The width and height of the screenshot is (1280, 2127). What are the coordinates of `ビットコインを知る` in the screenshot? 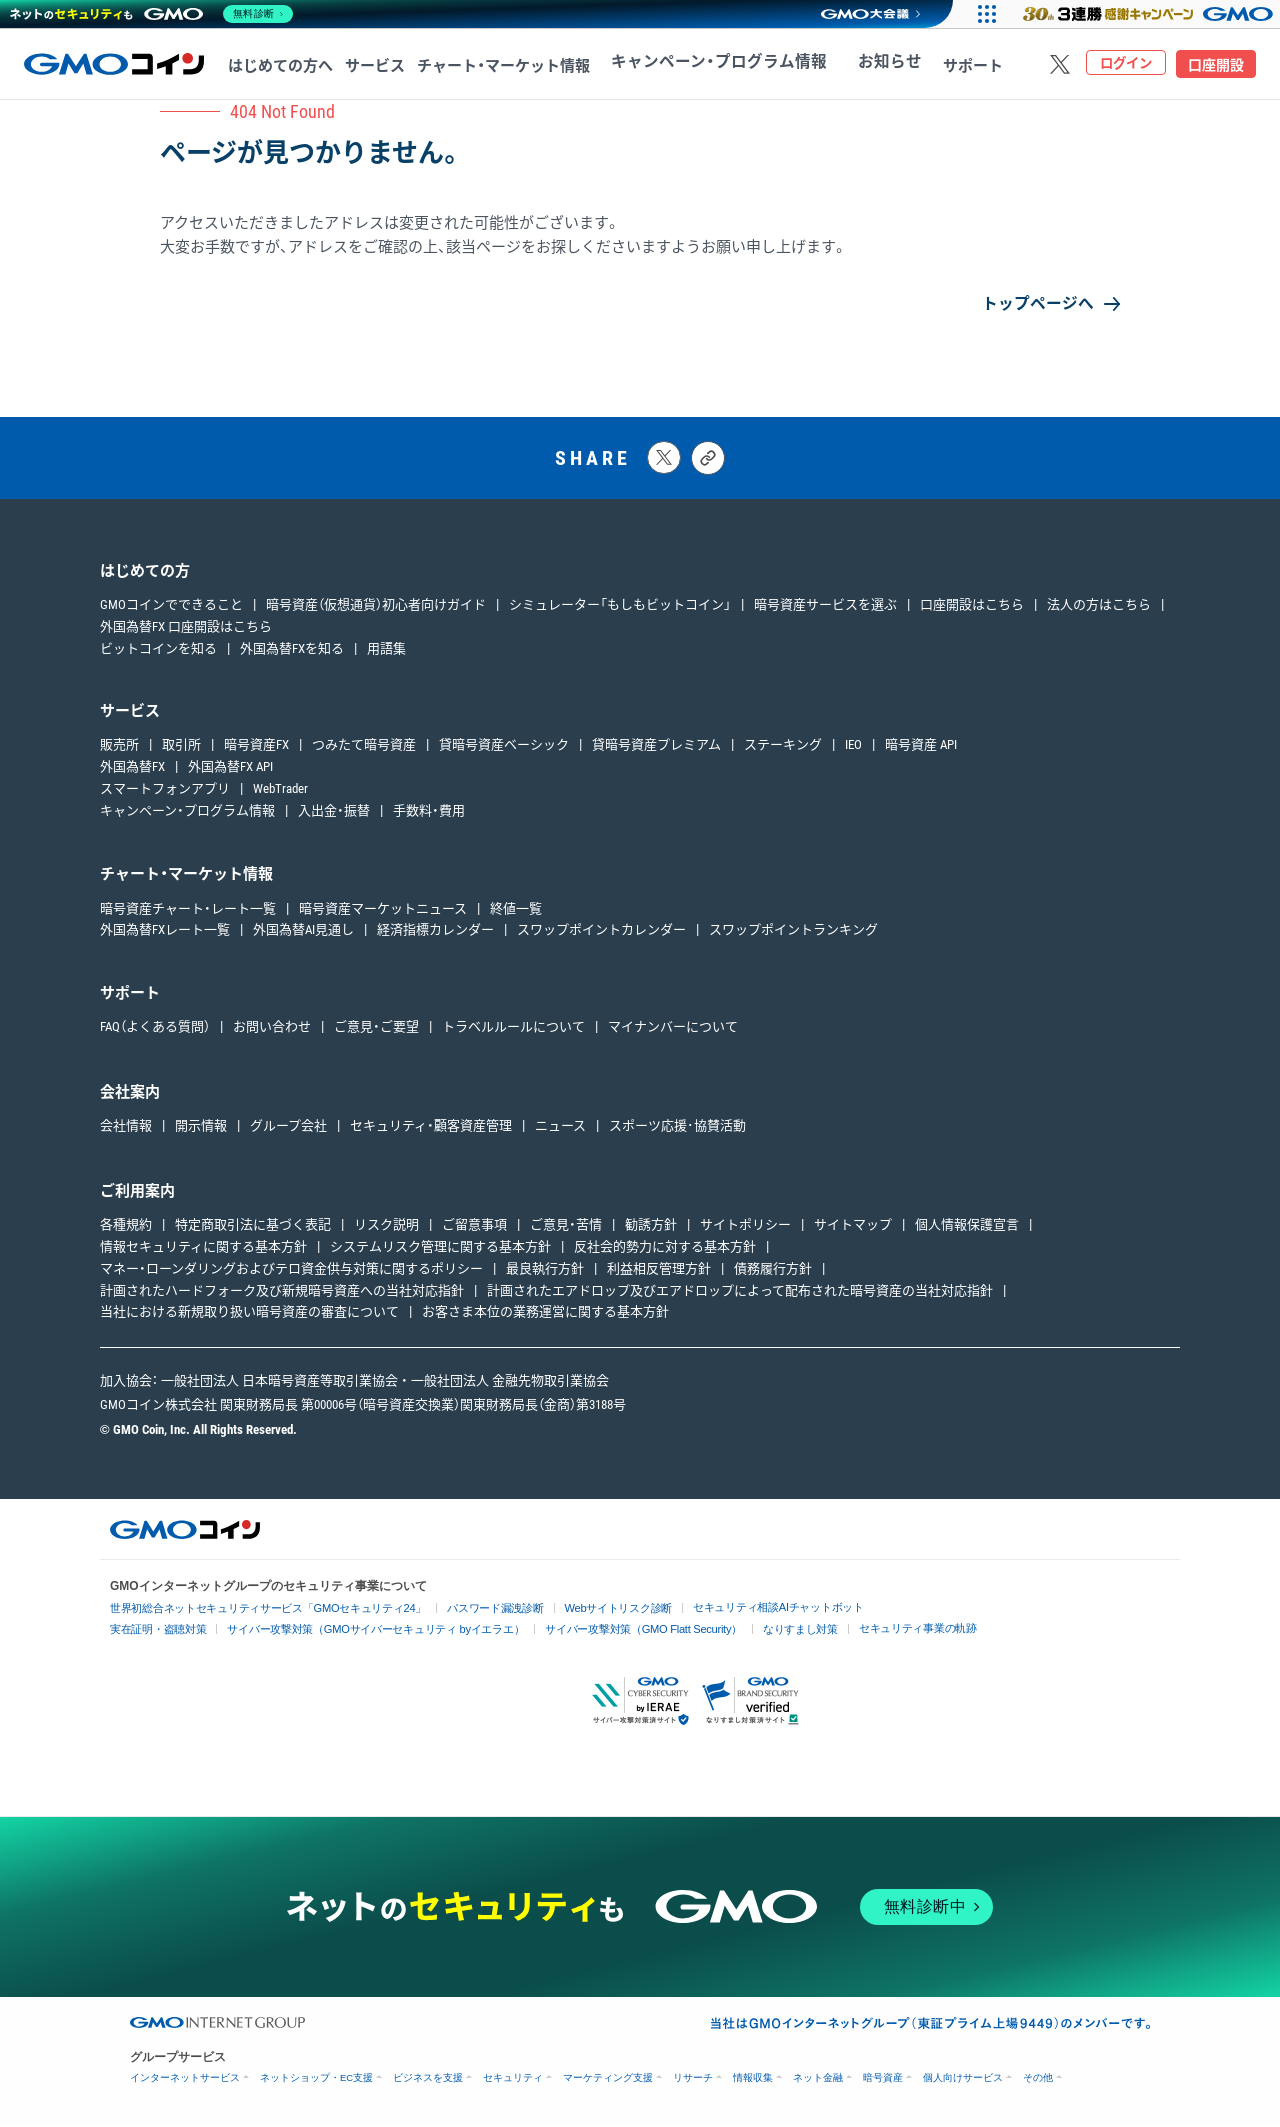 It's located at (158, 651).